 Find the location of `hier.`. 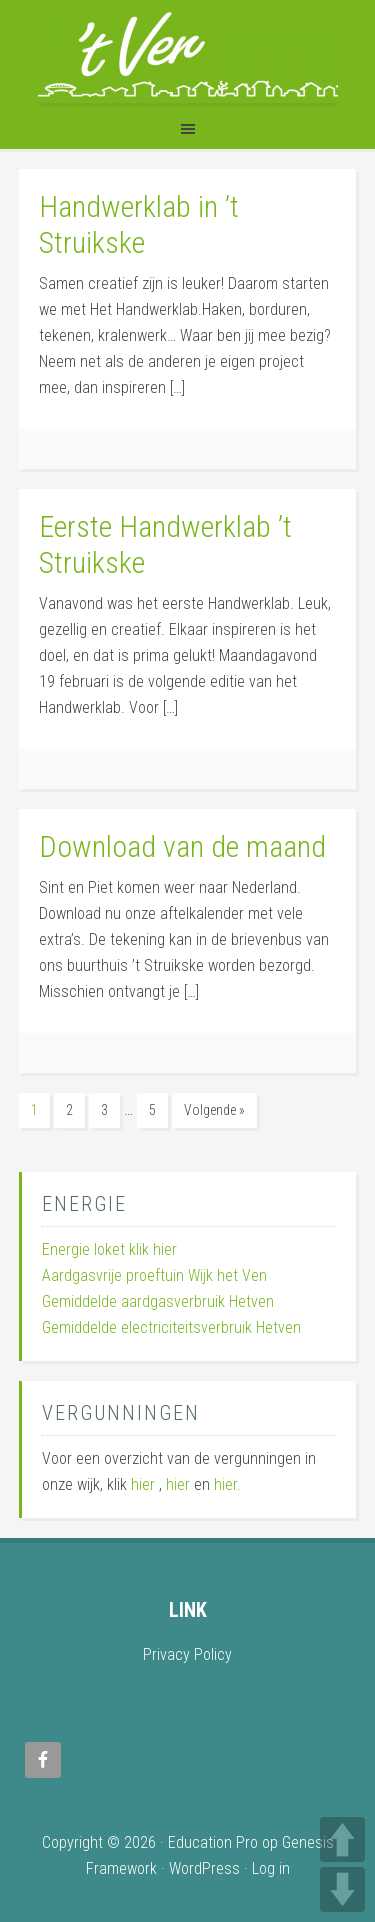

hier. is located at coordinates (227, 1484).